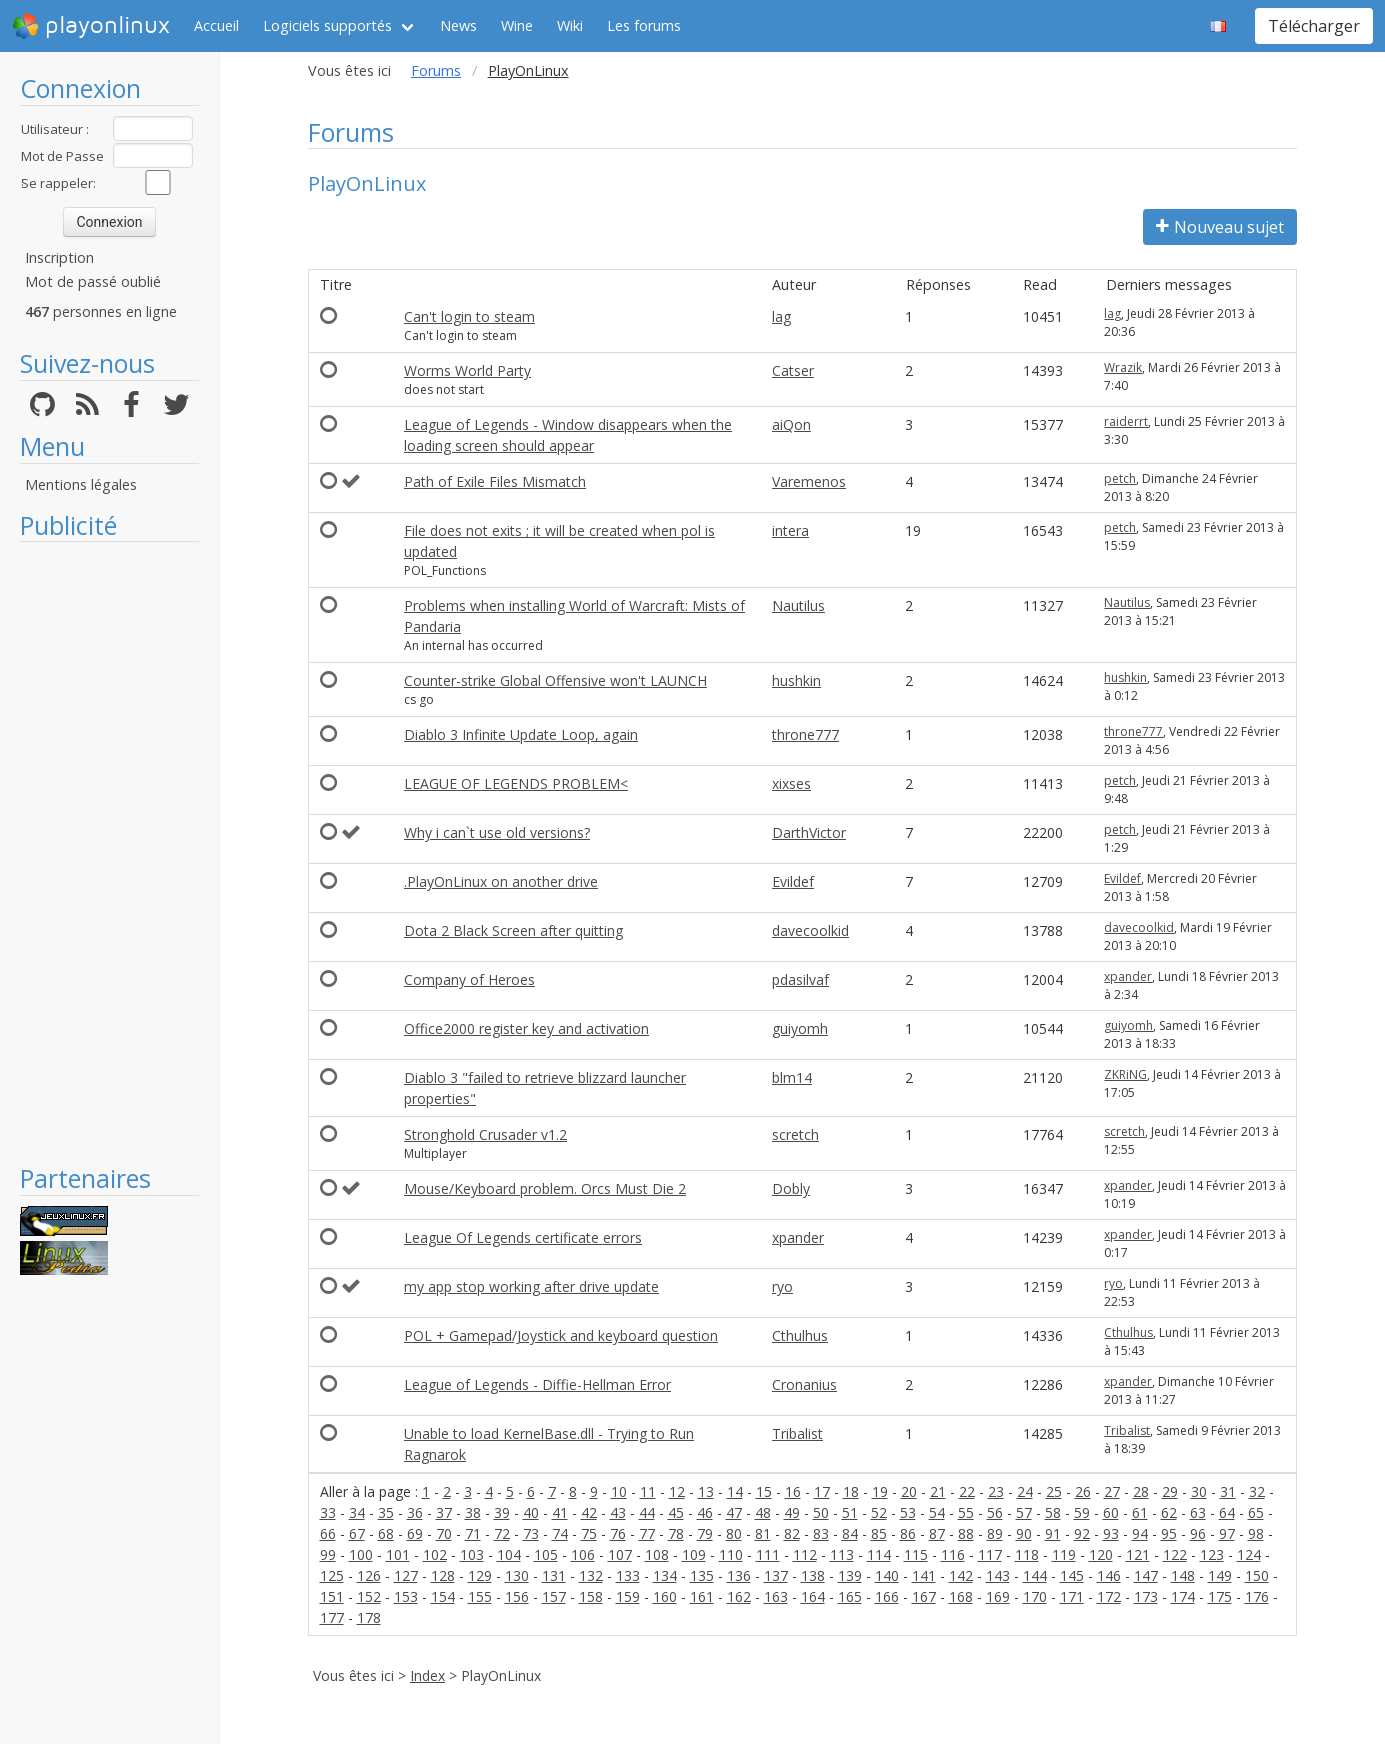  I want to click on 118, so click(1027, 1554).